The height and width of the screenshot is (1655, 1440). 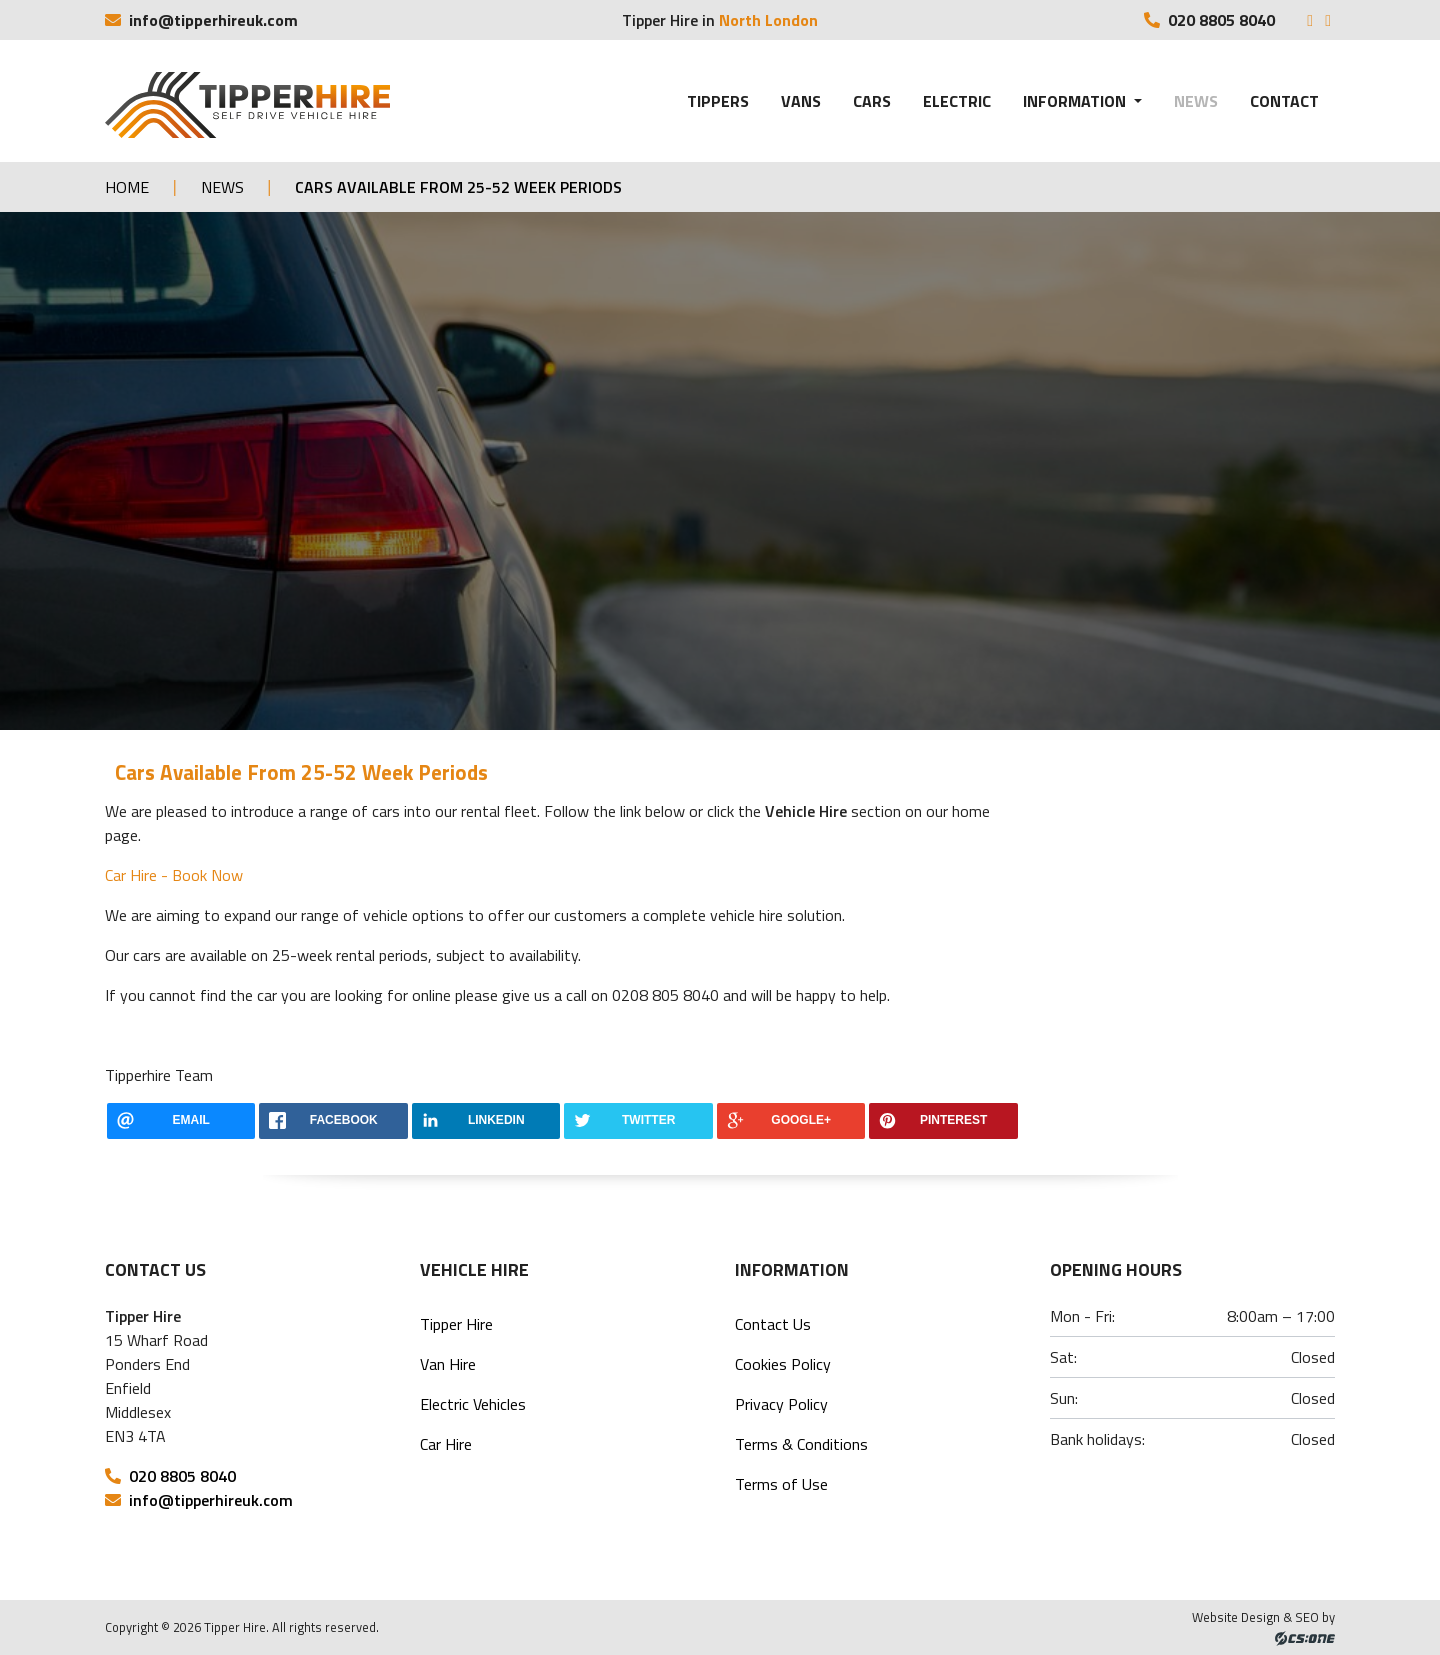 I want to click on Cookies Policy, so click(x=783, y=1364).